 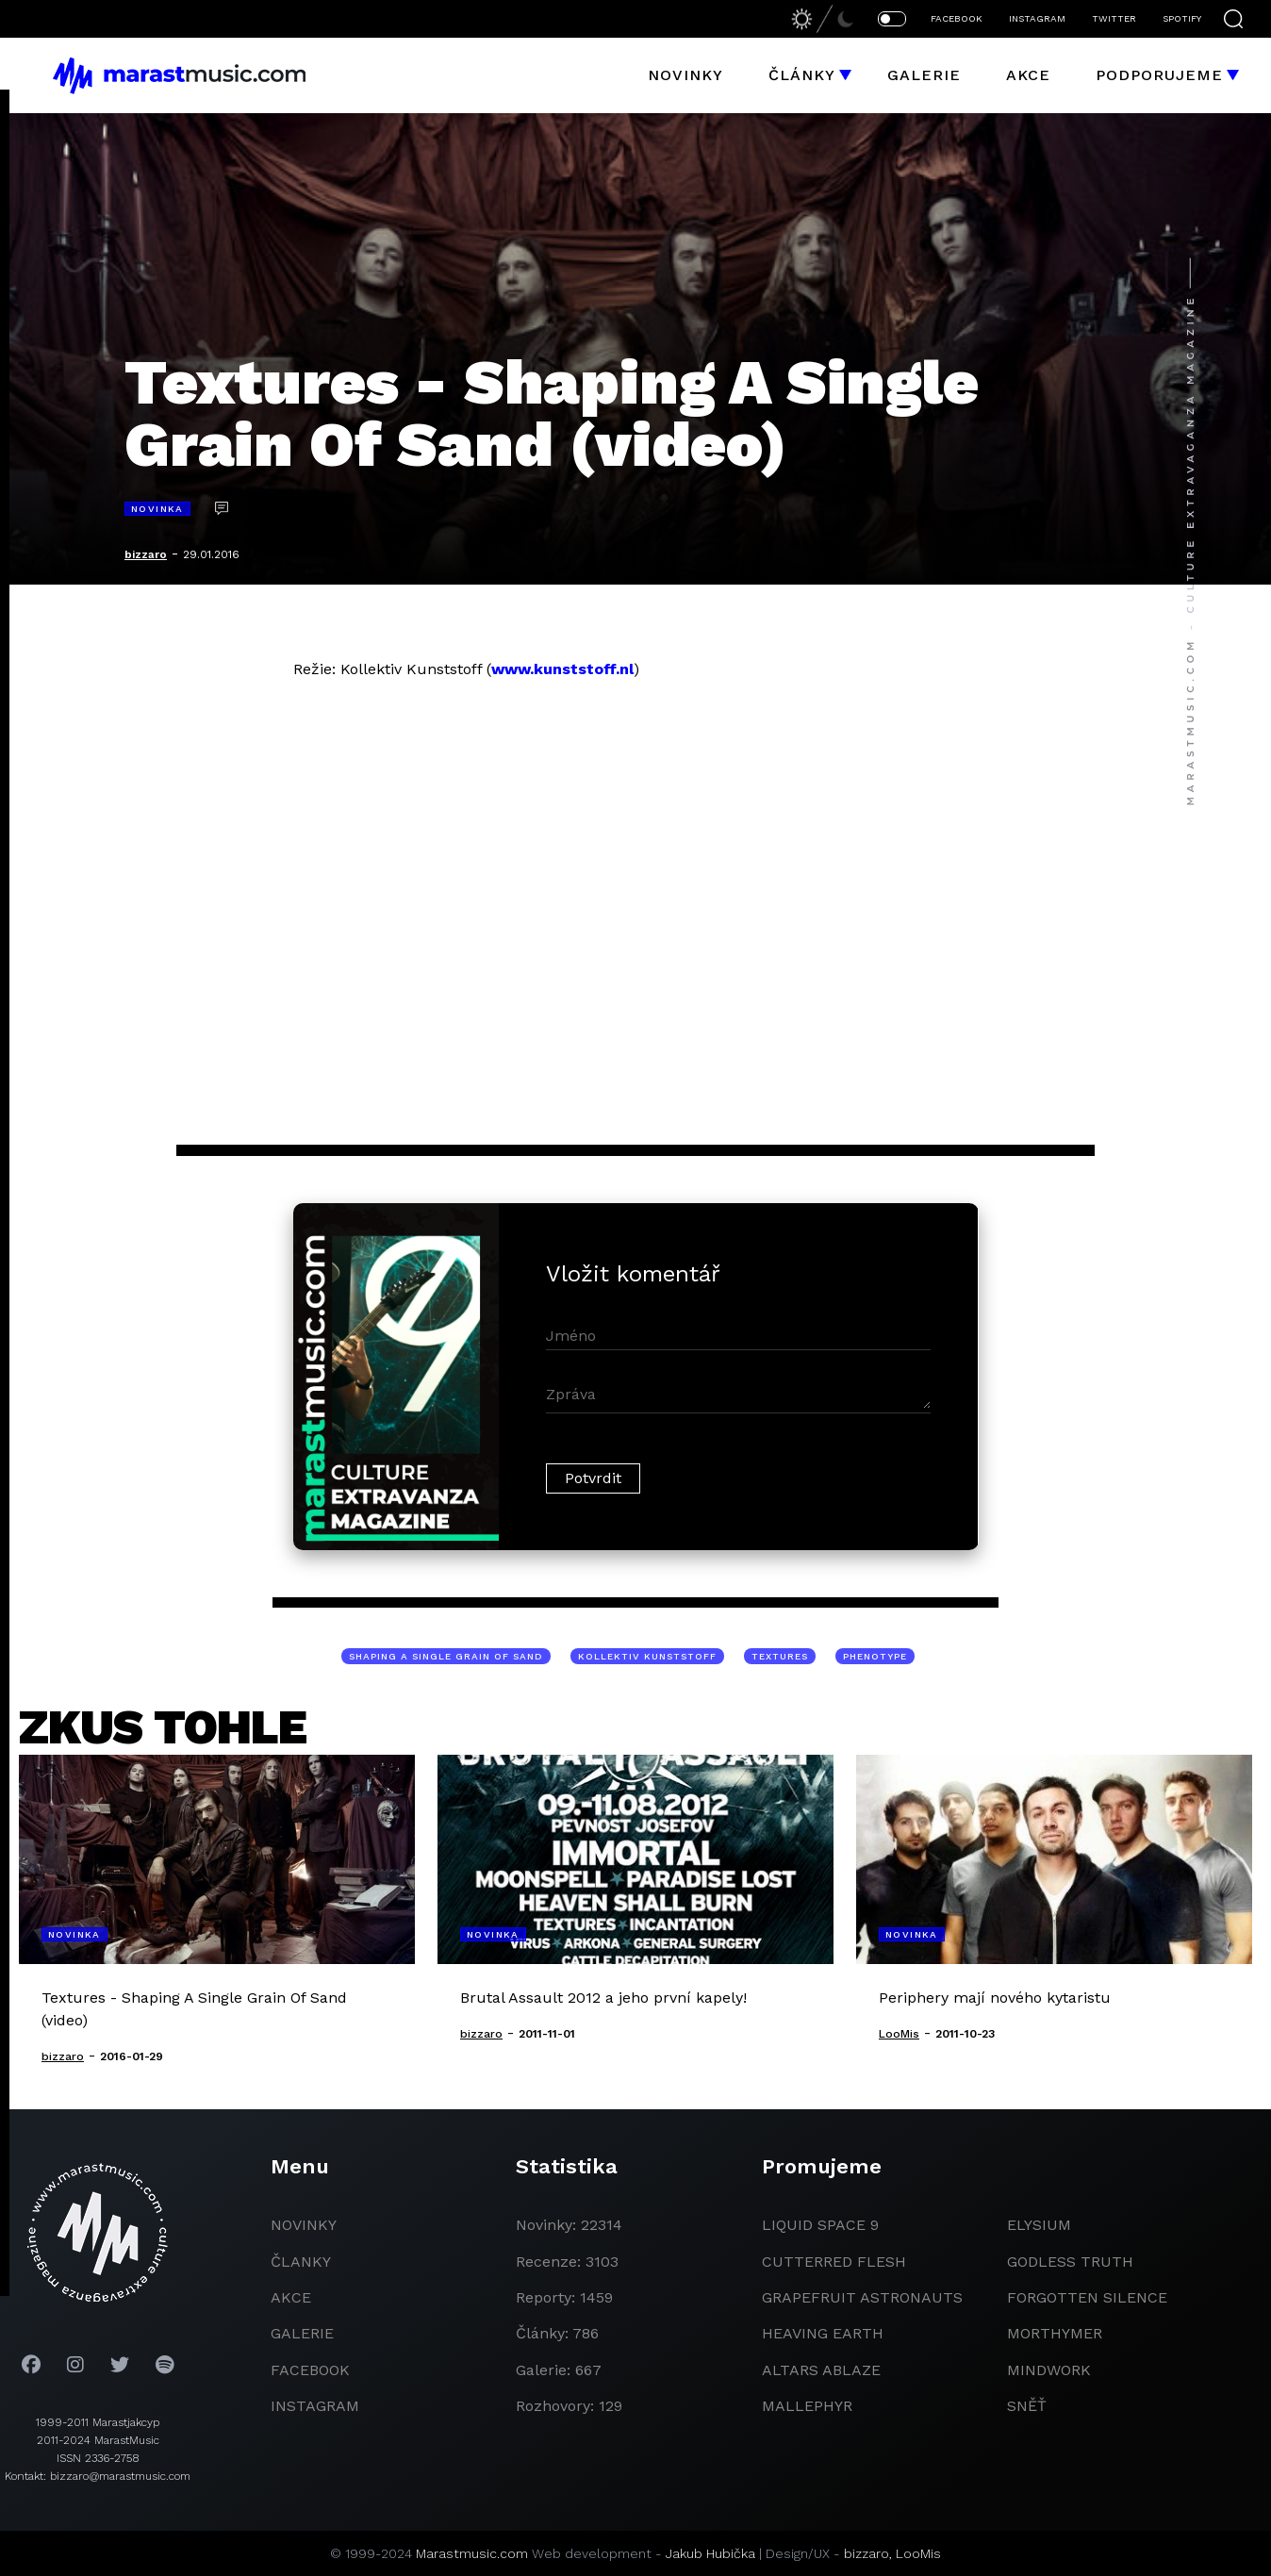 What do you see at coordinates (834, 2262) in the screenshot?
I see `Cutterred Flesh` at bounding box center [834, 2262].